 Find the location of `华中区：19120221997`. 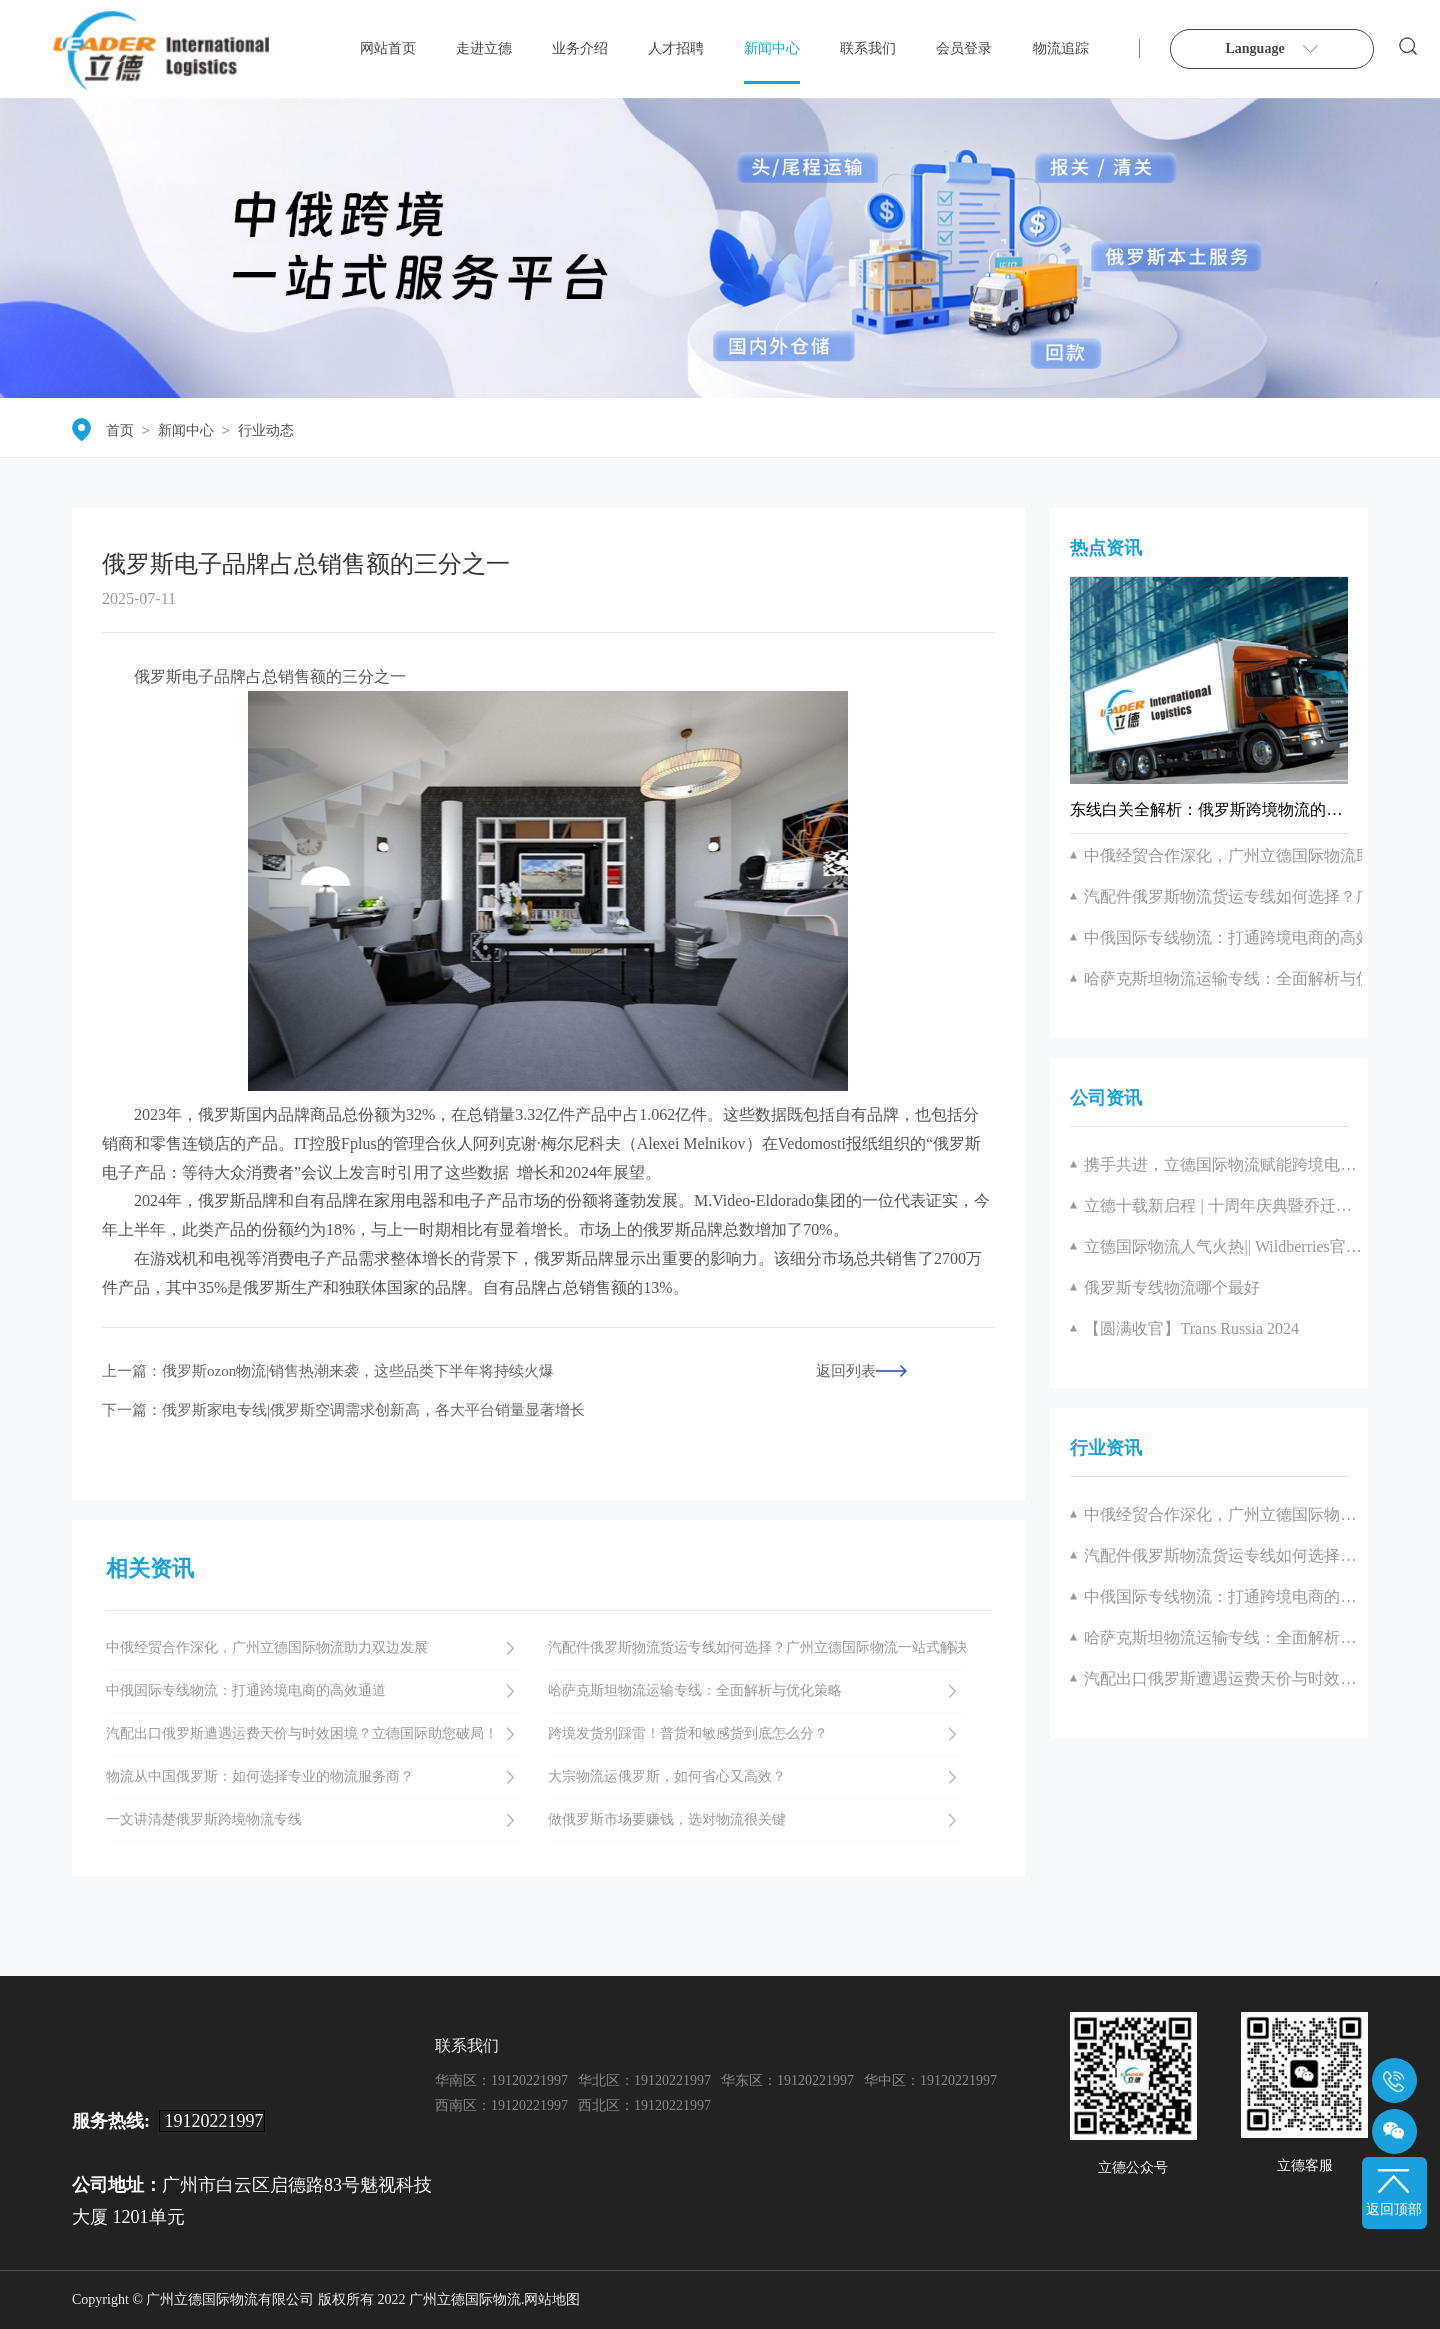

华中区：19120221997 is located at coordinates (930, 2080).